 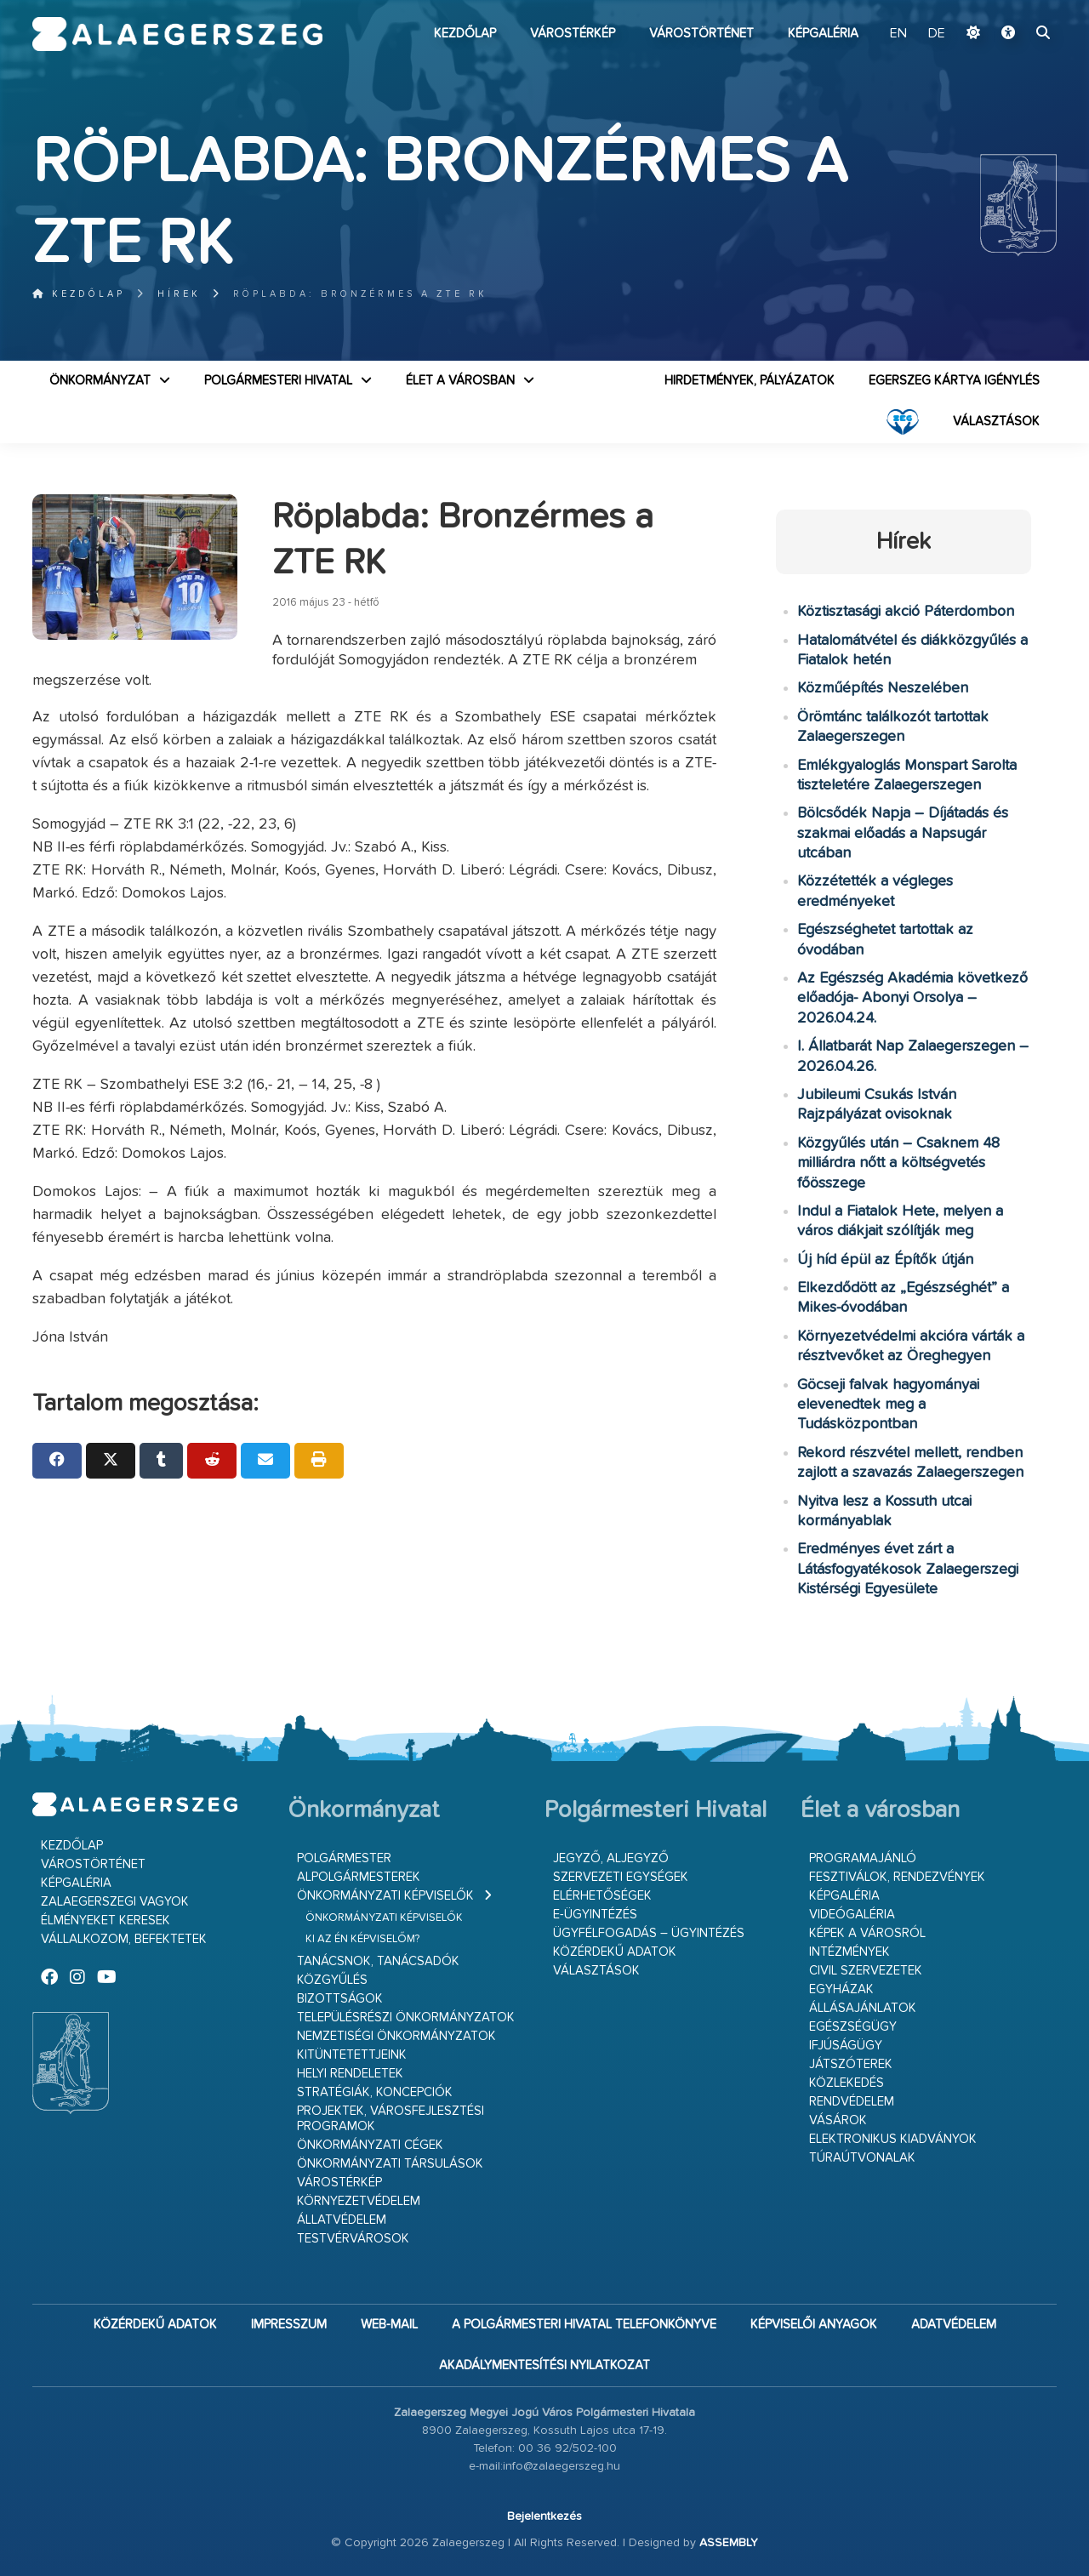 I want to click on Önkormányzat, so click(x=100, y=380).